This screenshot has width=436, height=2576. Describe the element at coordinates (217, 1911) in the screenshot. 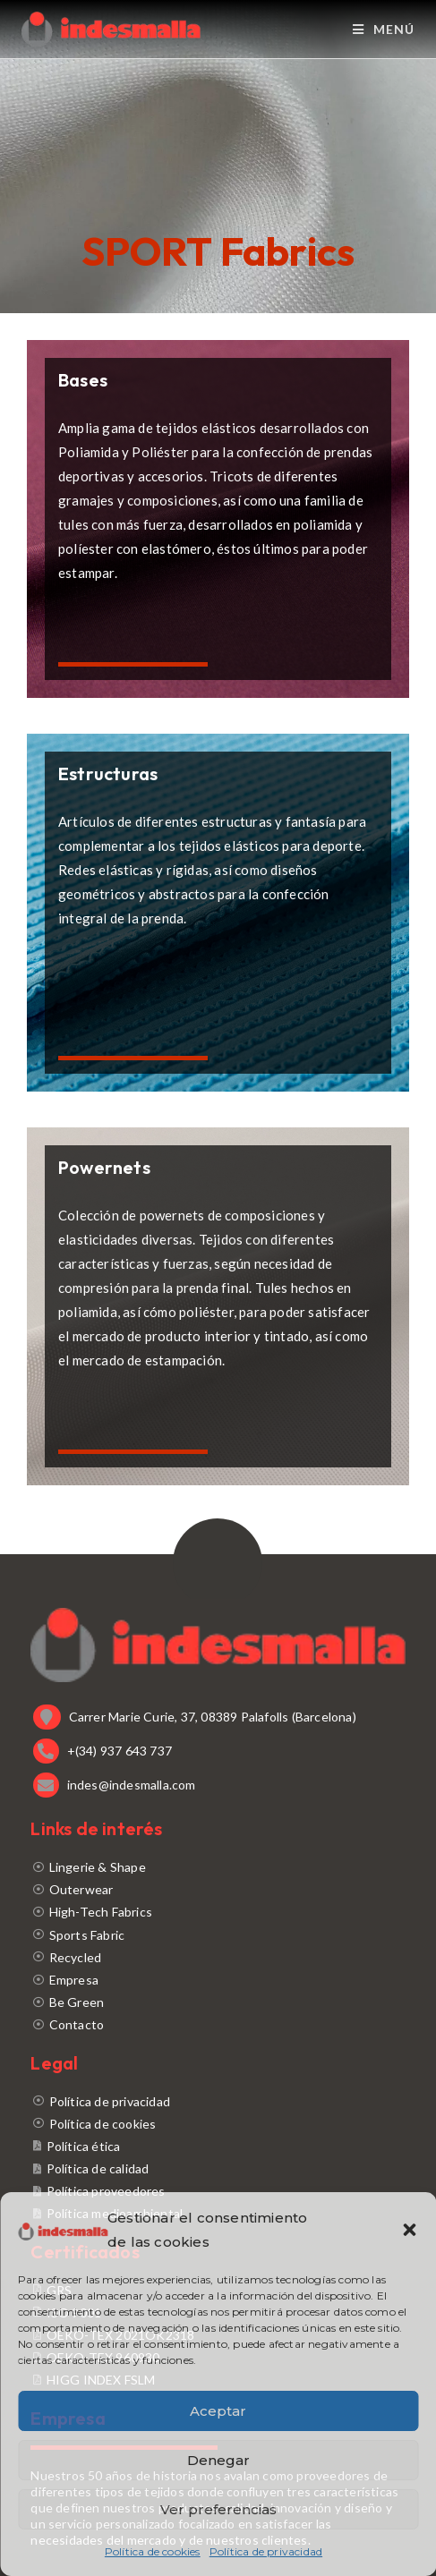

I see `[High-Tech Fabrics]` at that location.